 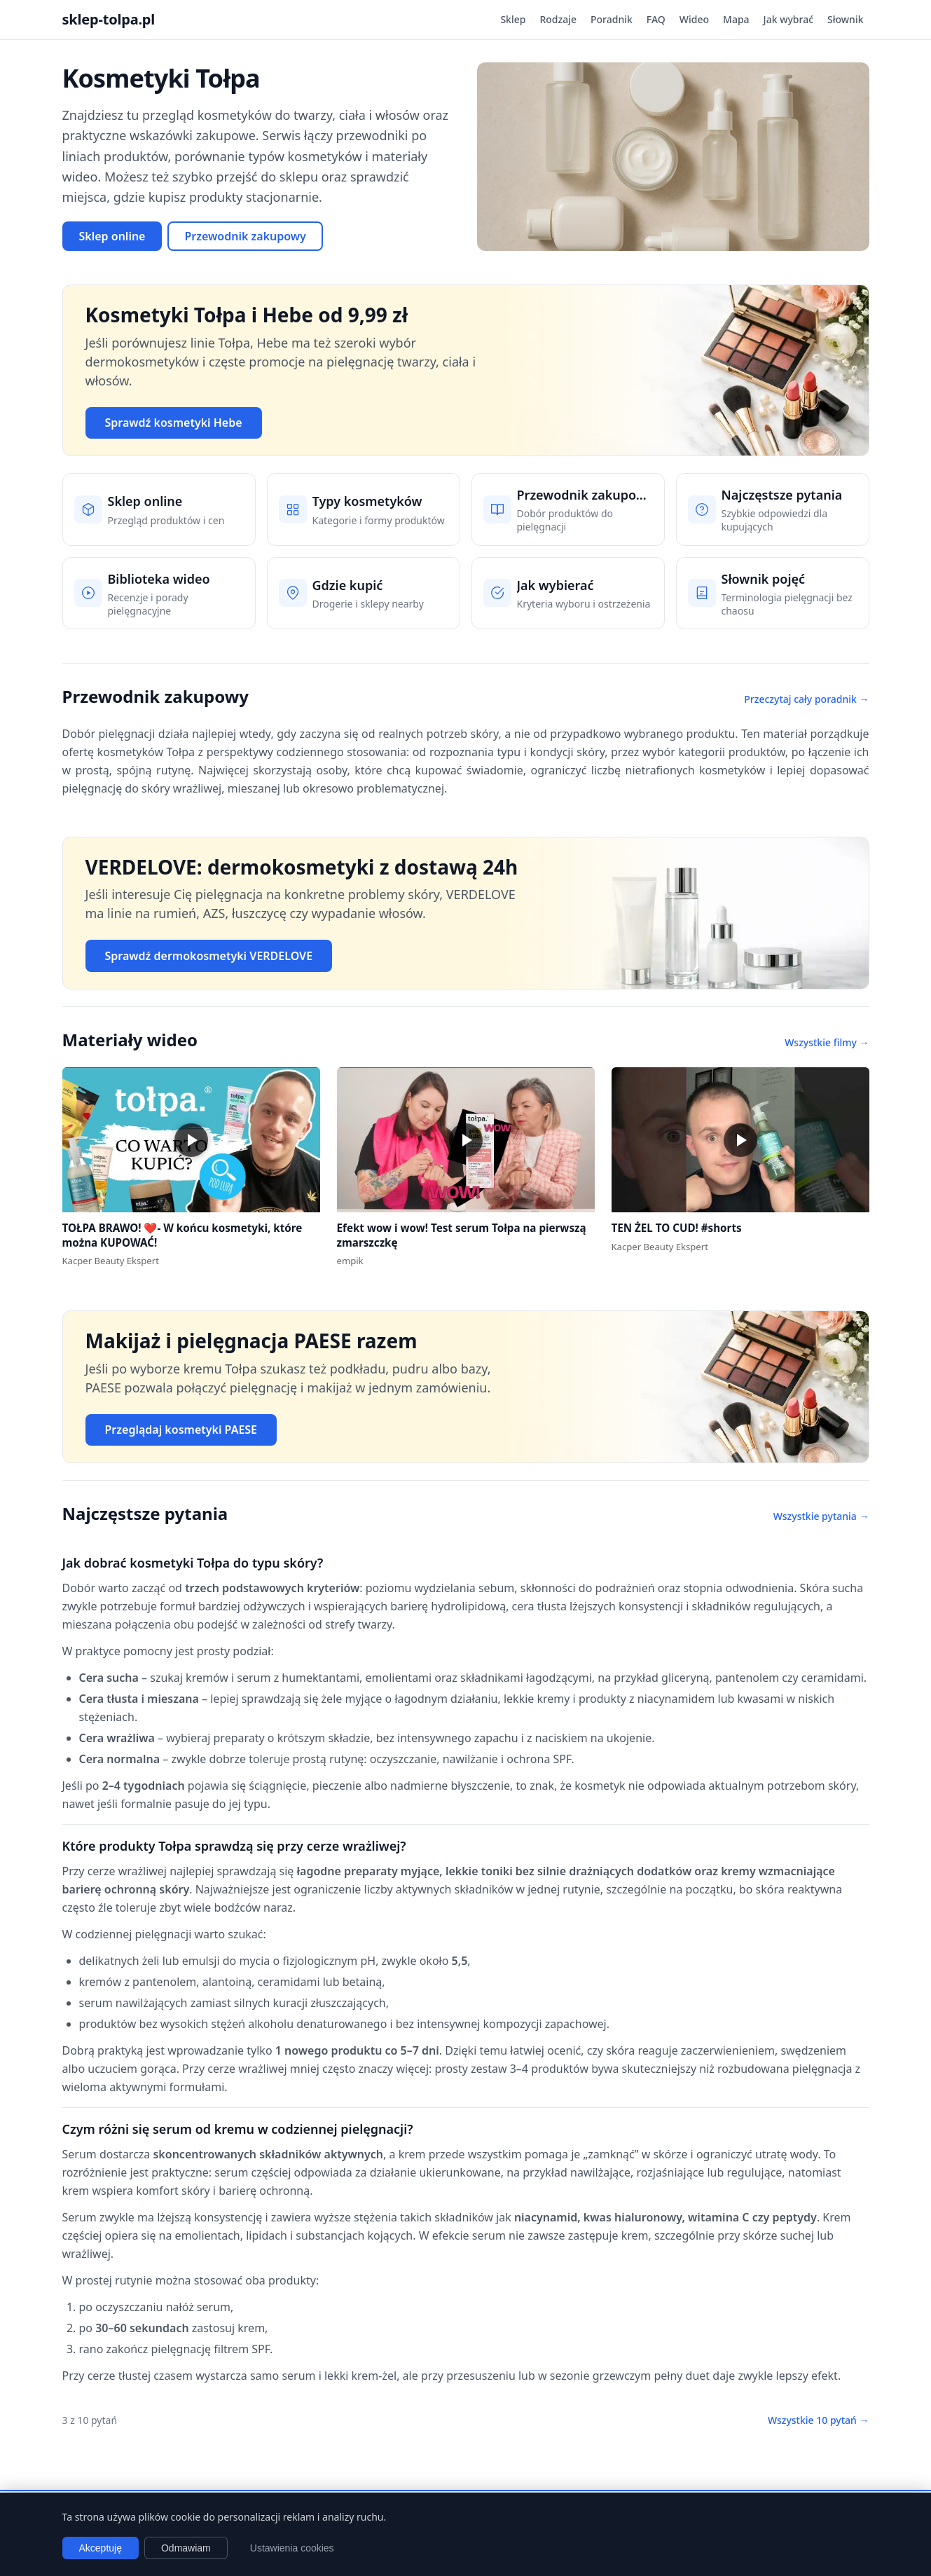 What do you see at coordinates (694, 19) in the screenshot?
I see `Wideo` at bounding box center [694, 19].